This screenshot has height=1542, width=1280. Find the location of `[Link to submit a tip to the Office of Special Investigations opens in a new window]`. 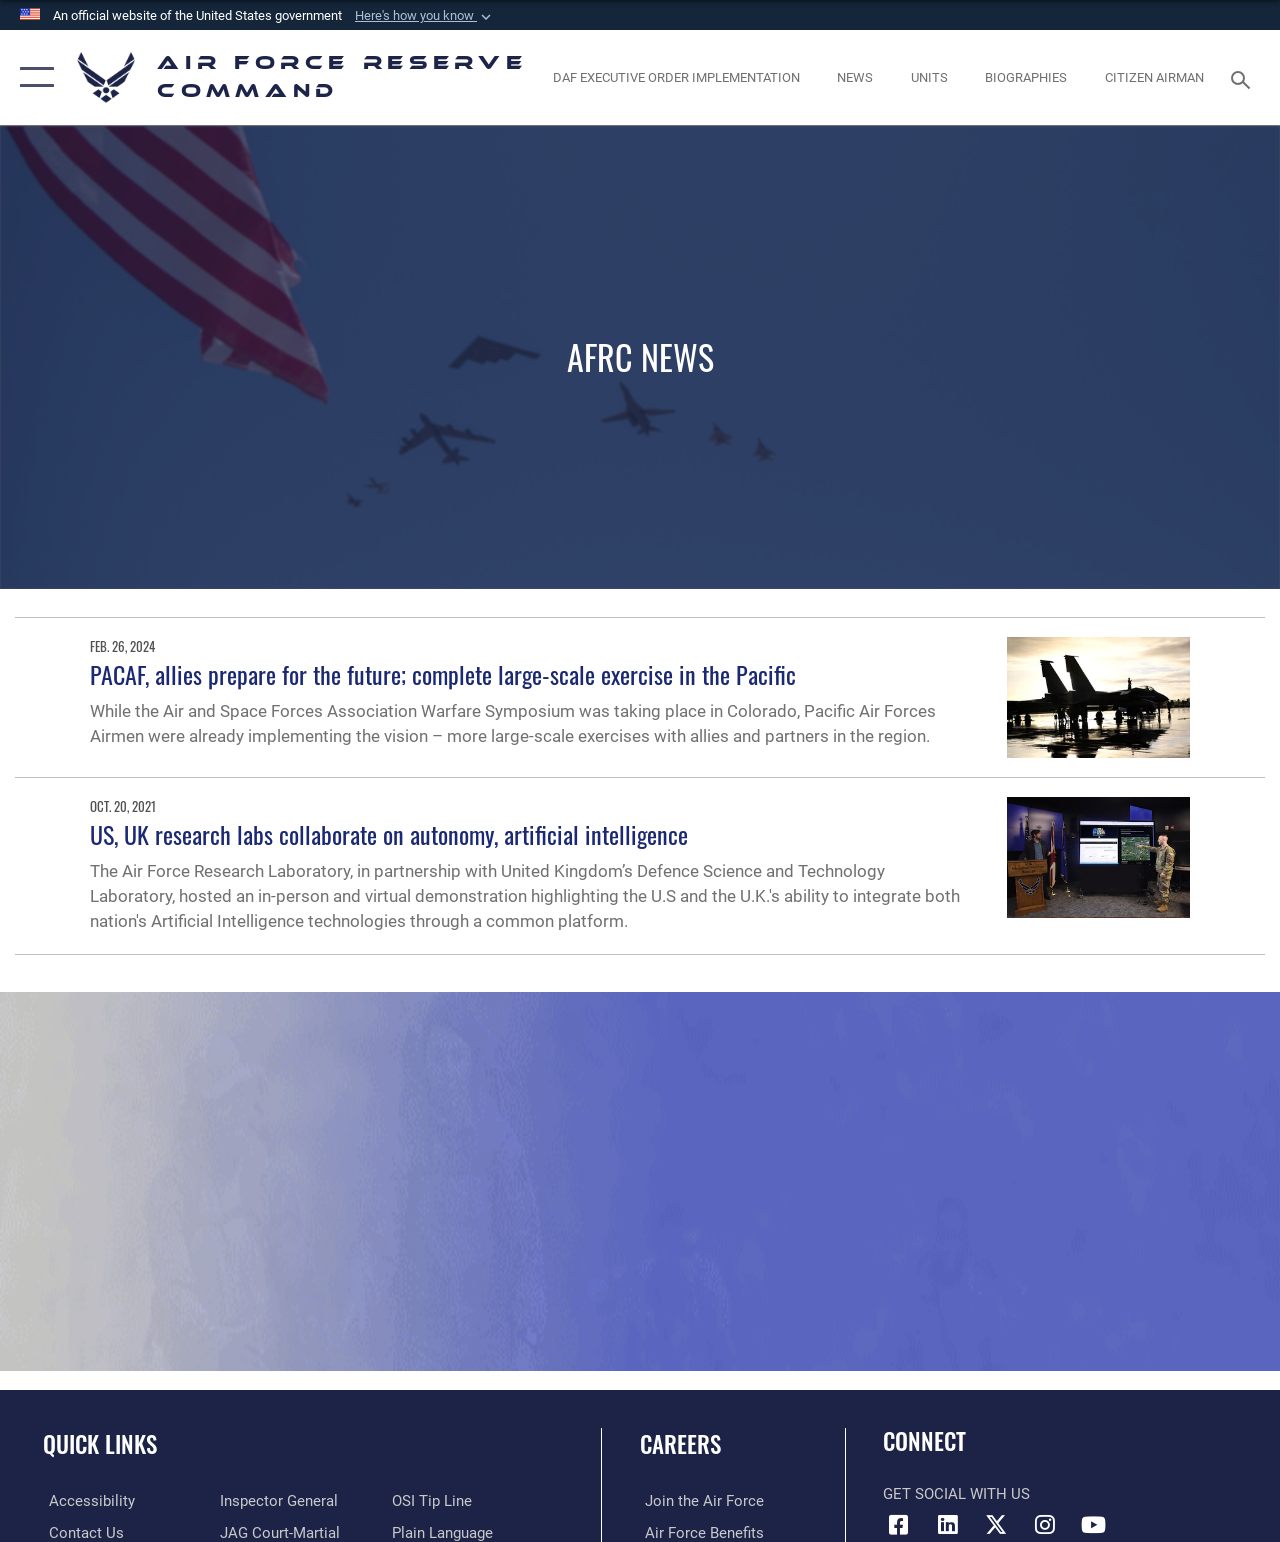

[Link to submit a tip to the Office of Special Investigations opens in a new window] is located at coordinates (433, 1501).